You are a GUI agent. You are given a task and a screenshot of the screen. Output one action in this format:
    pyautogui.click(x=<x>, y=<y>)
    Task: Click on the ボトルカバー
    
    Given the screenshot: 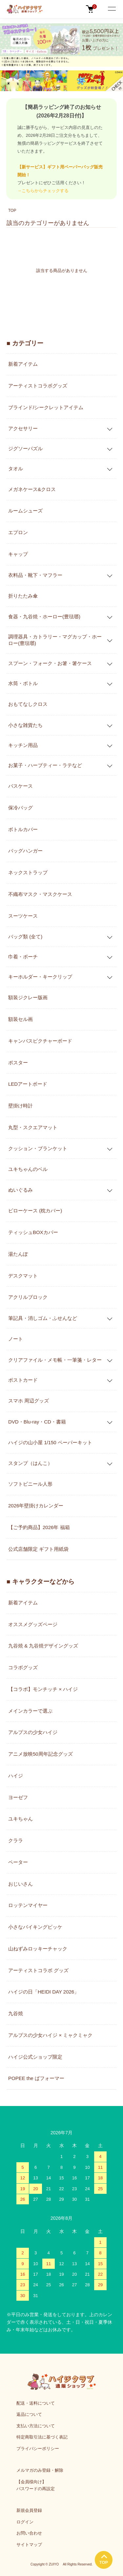 What is the action you would take?
    pyautogui.click(x=23, y=829)
    